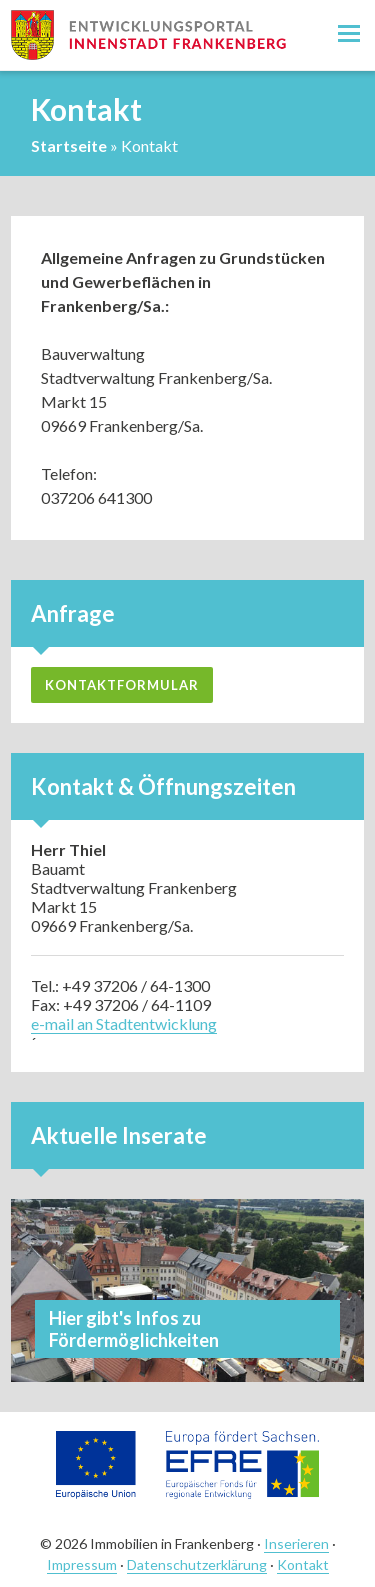 The image size is (375, 1587). Describe the element at coordinates (296, 1543) in the screenshot. I see `Inserieren` at that location.